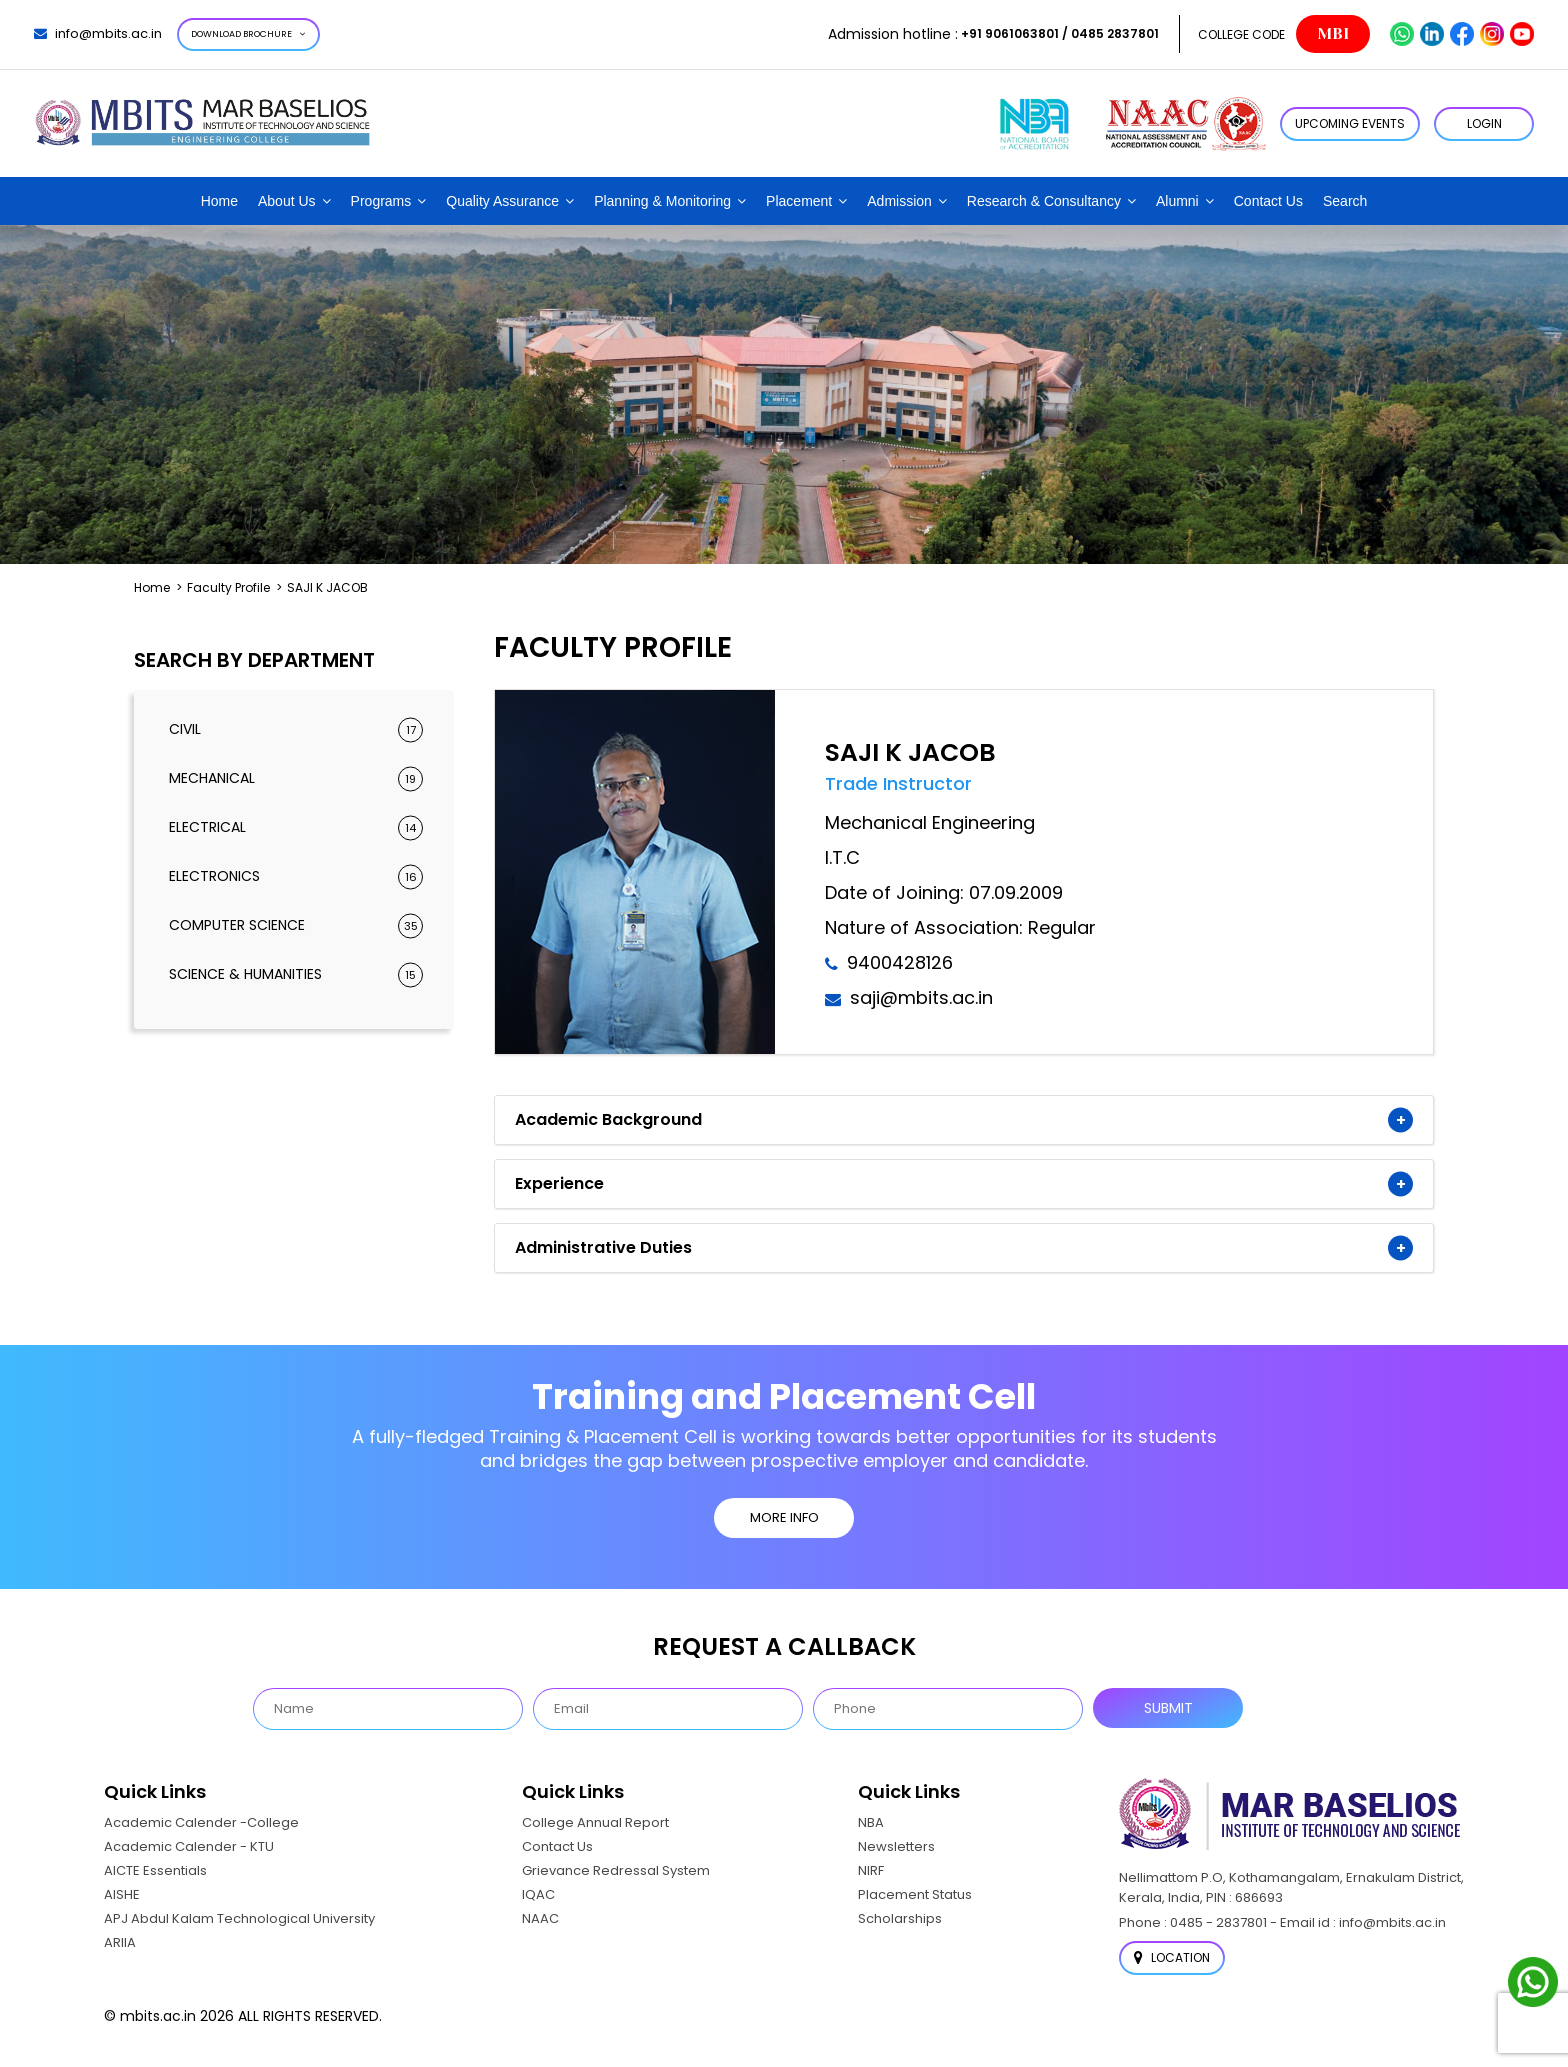  What do you see at coordinates (1044, 201) in the screenshot?
I see `Research & Consultancy` at bounding box center [1044, 201].